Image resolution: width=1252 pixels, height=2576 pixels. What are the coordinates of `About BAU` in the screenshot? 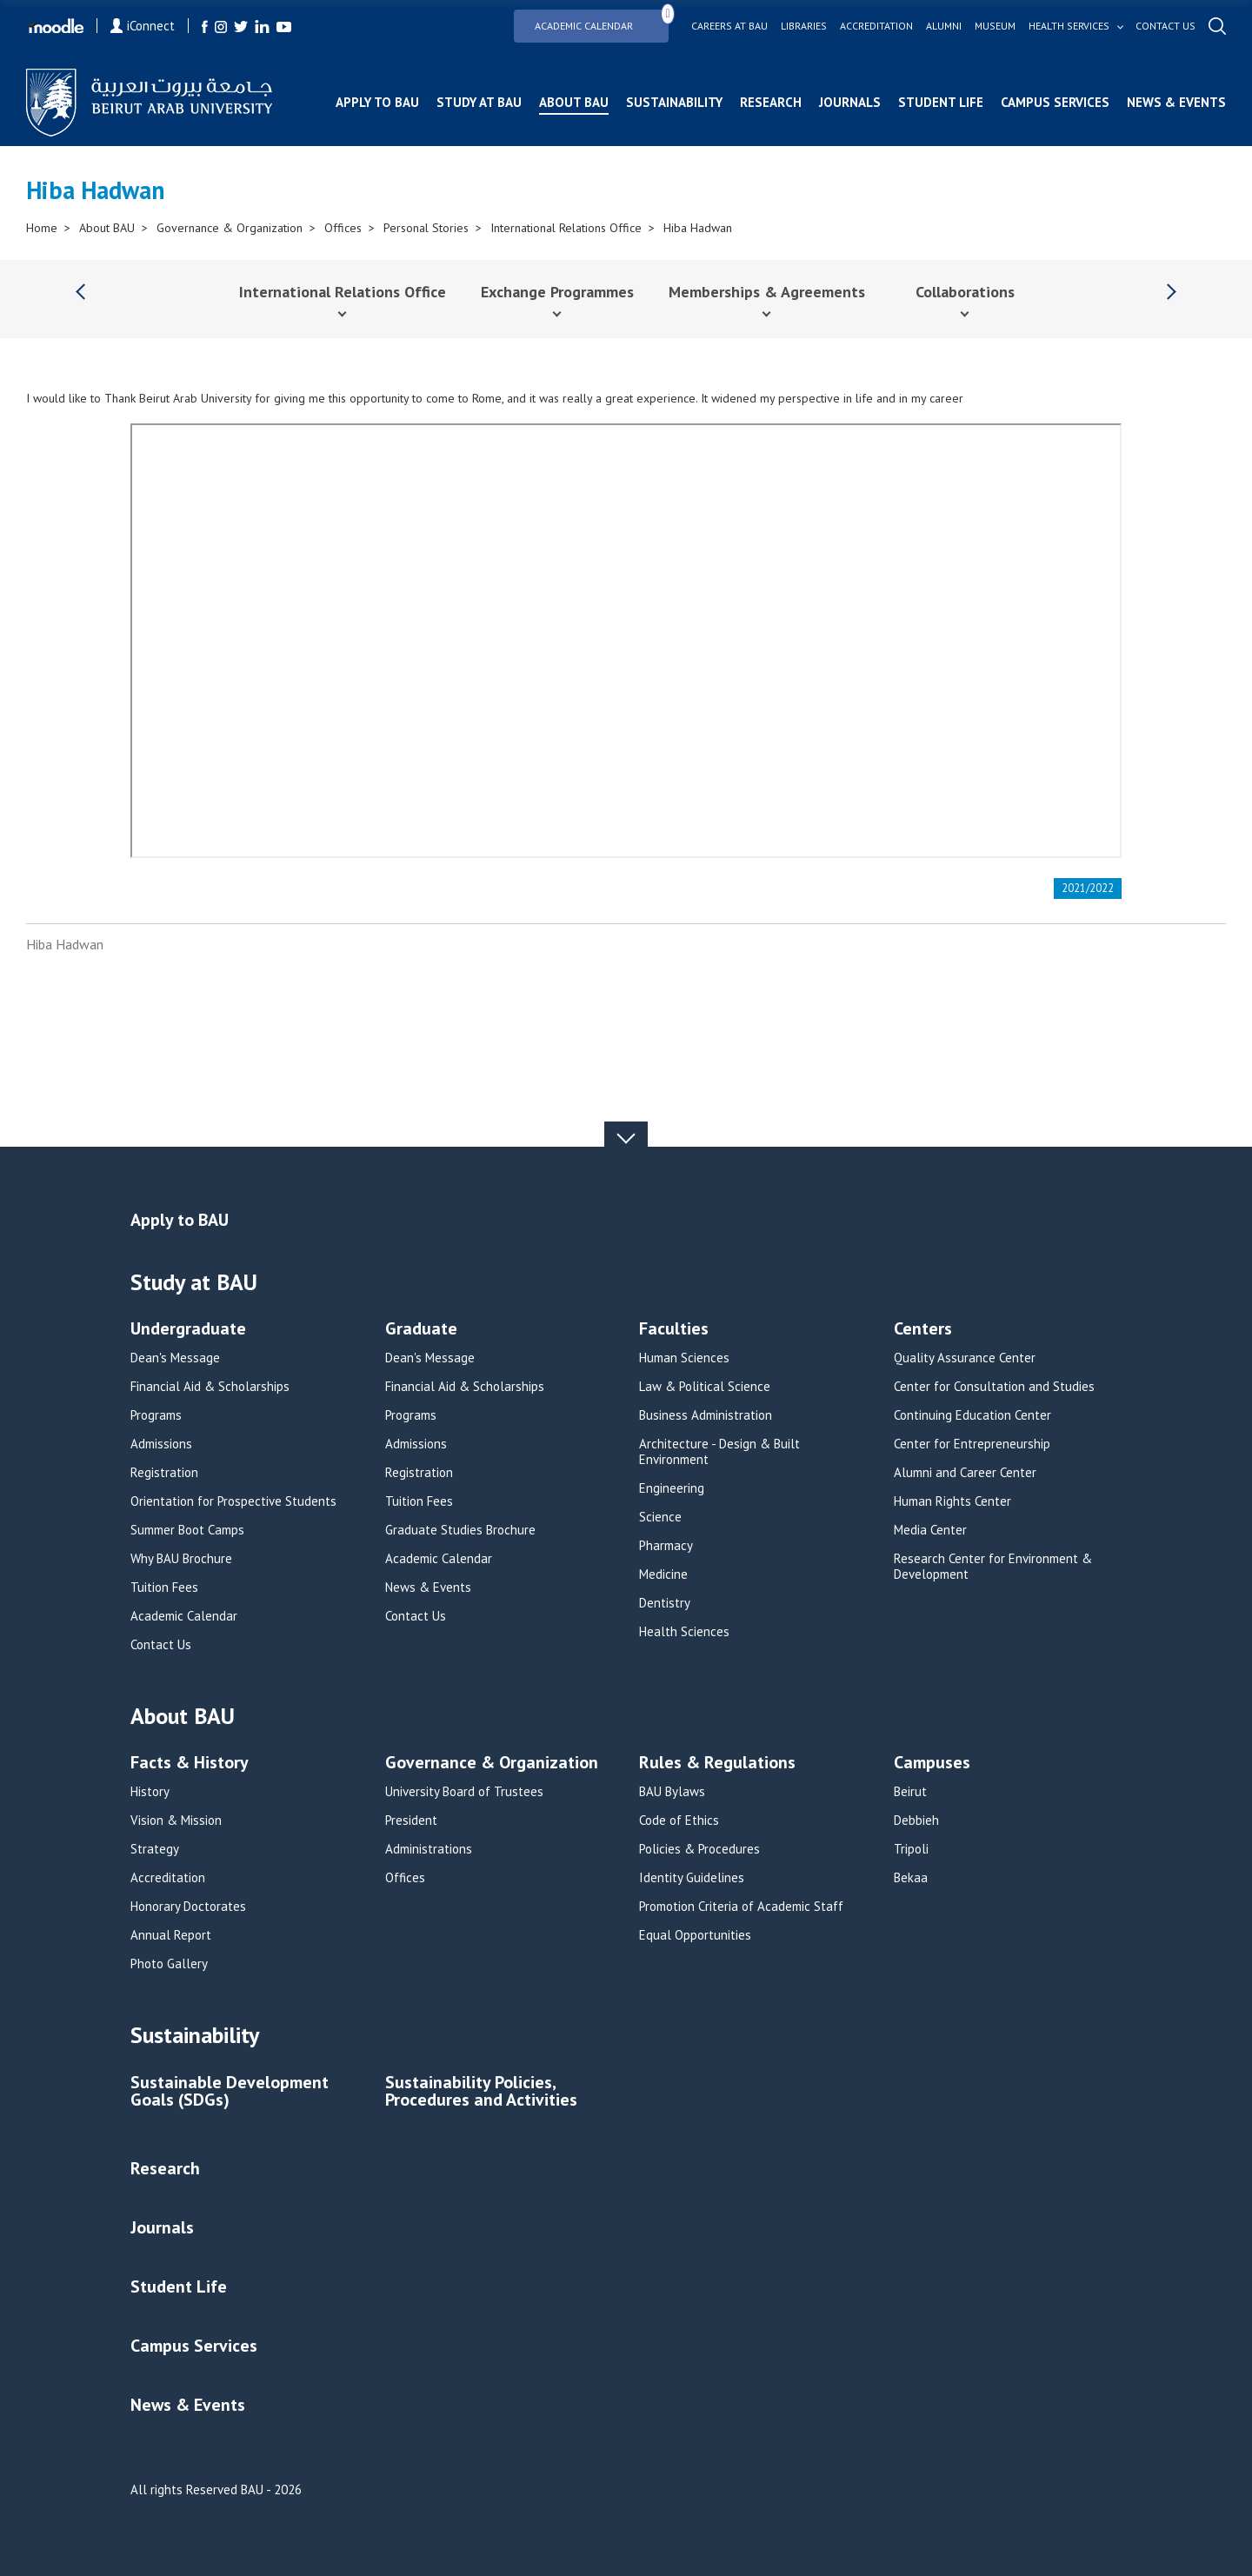 It's located at (574, 102).